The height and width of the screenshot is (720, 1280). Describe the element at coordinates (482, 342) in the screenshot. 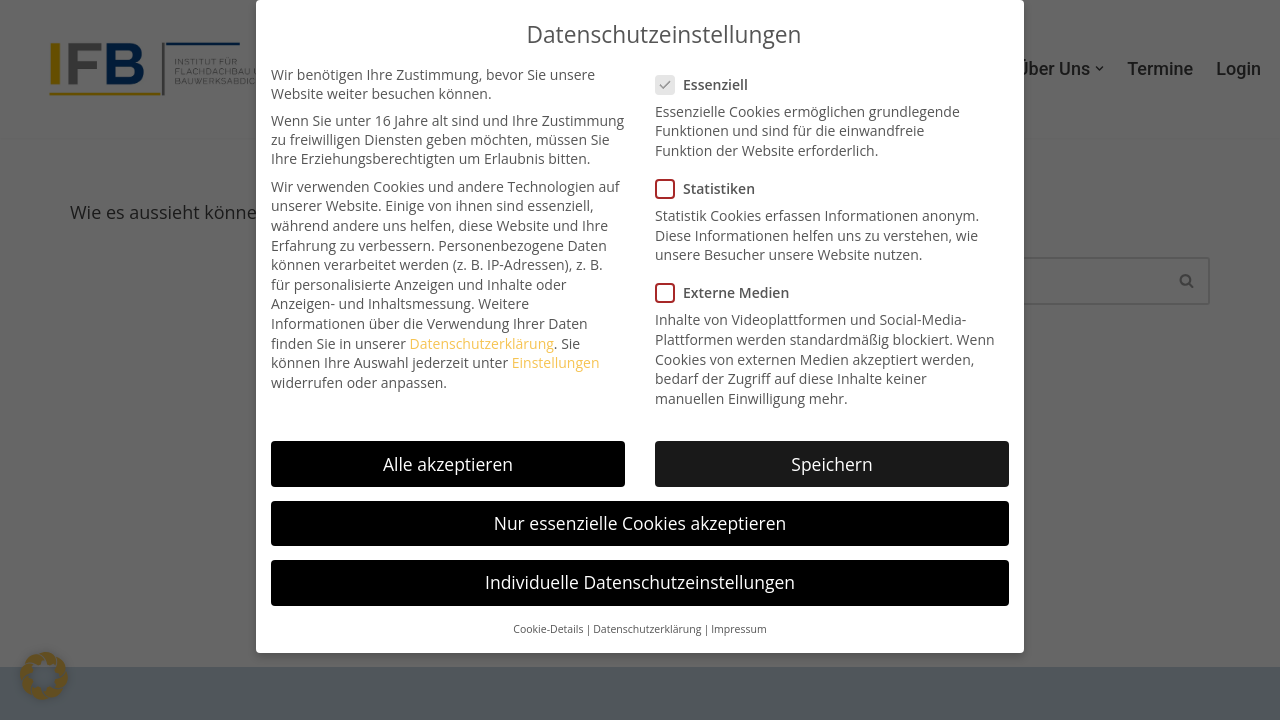

I see `Datenschutzerklärung` at that location.